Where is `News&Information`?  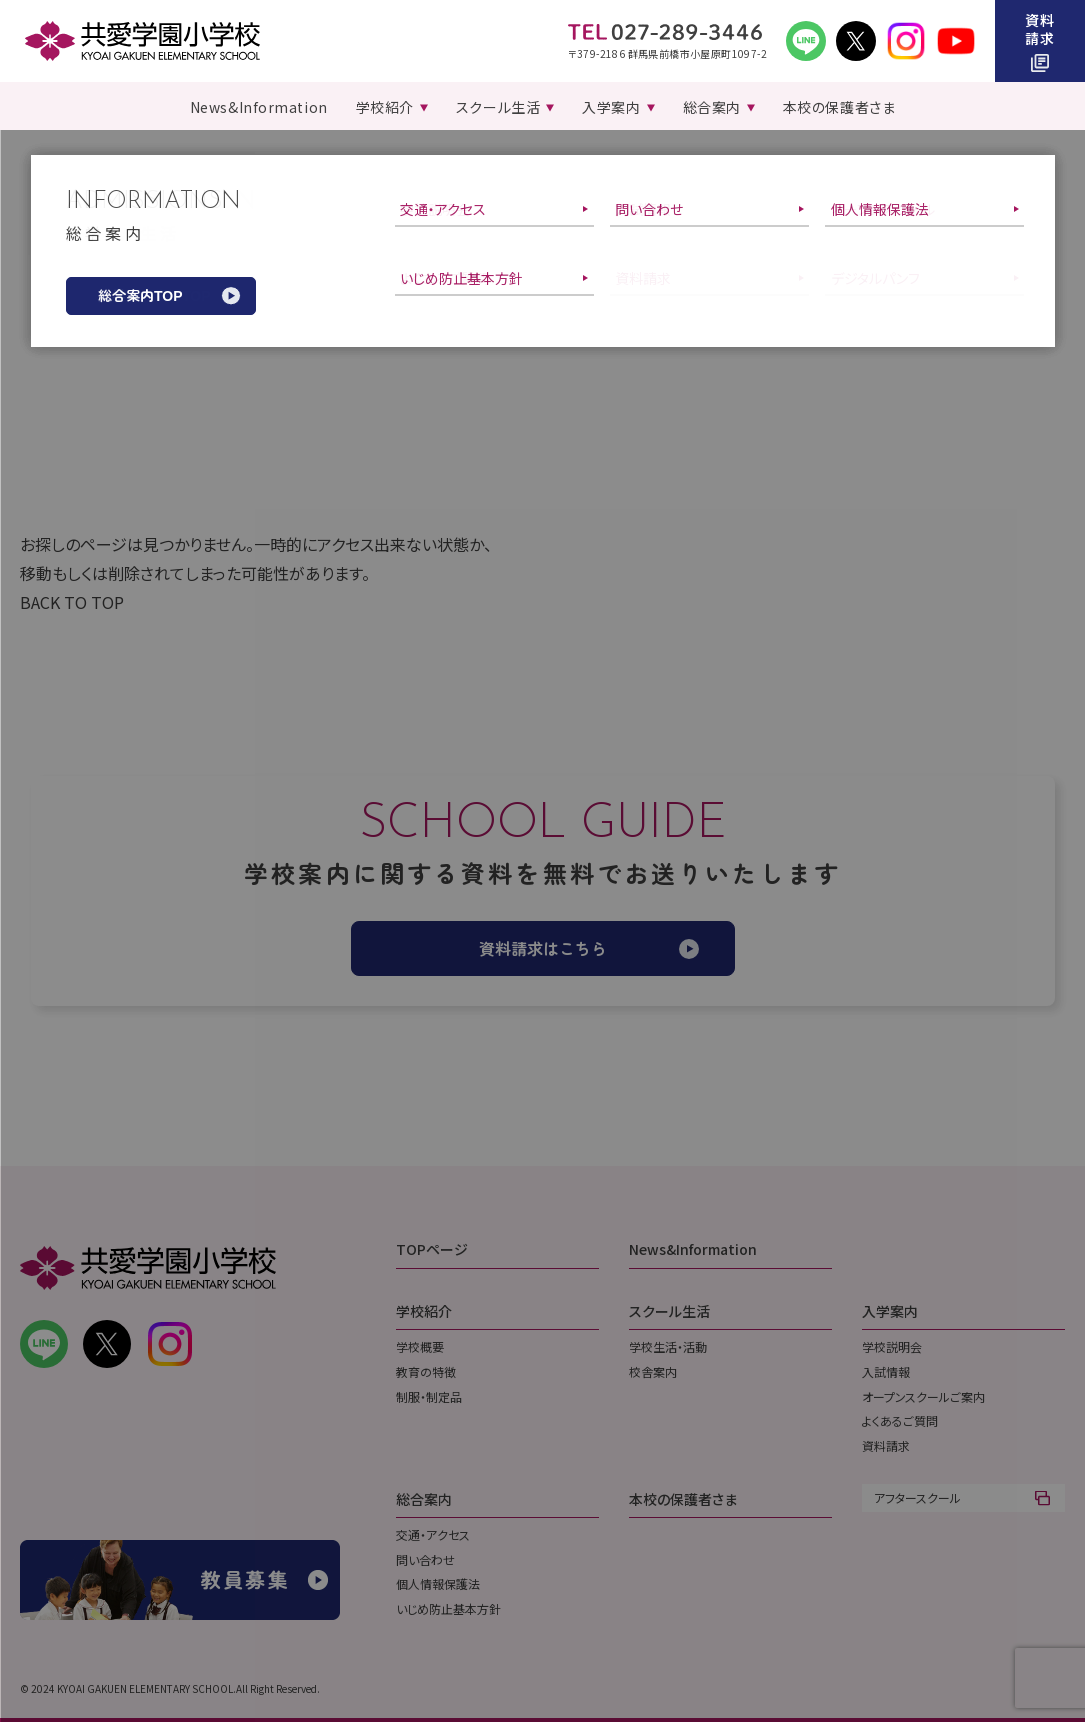 News&Information is located at coordinates (693, 1249).